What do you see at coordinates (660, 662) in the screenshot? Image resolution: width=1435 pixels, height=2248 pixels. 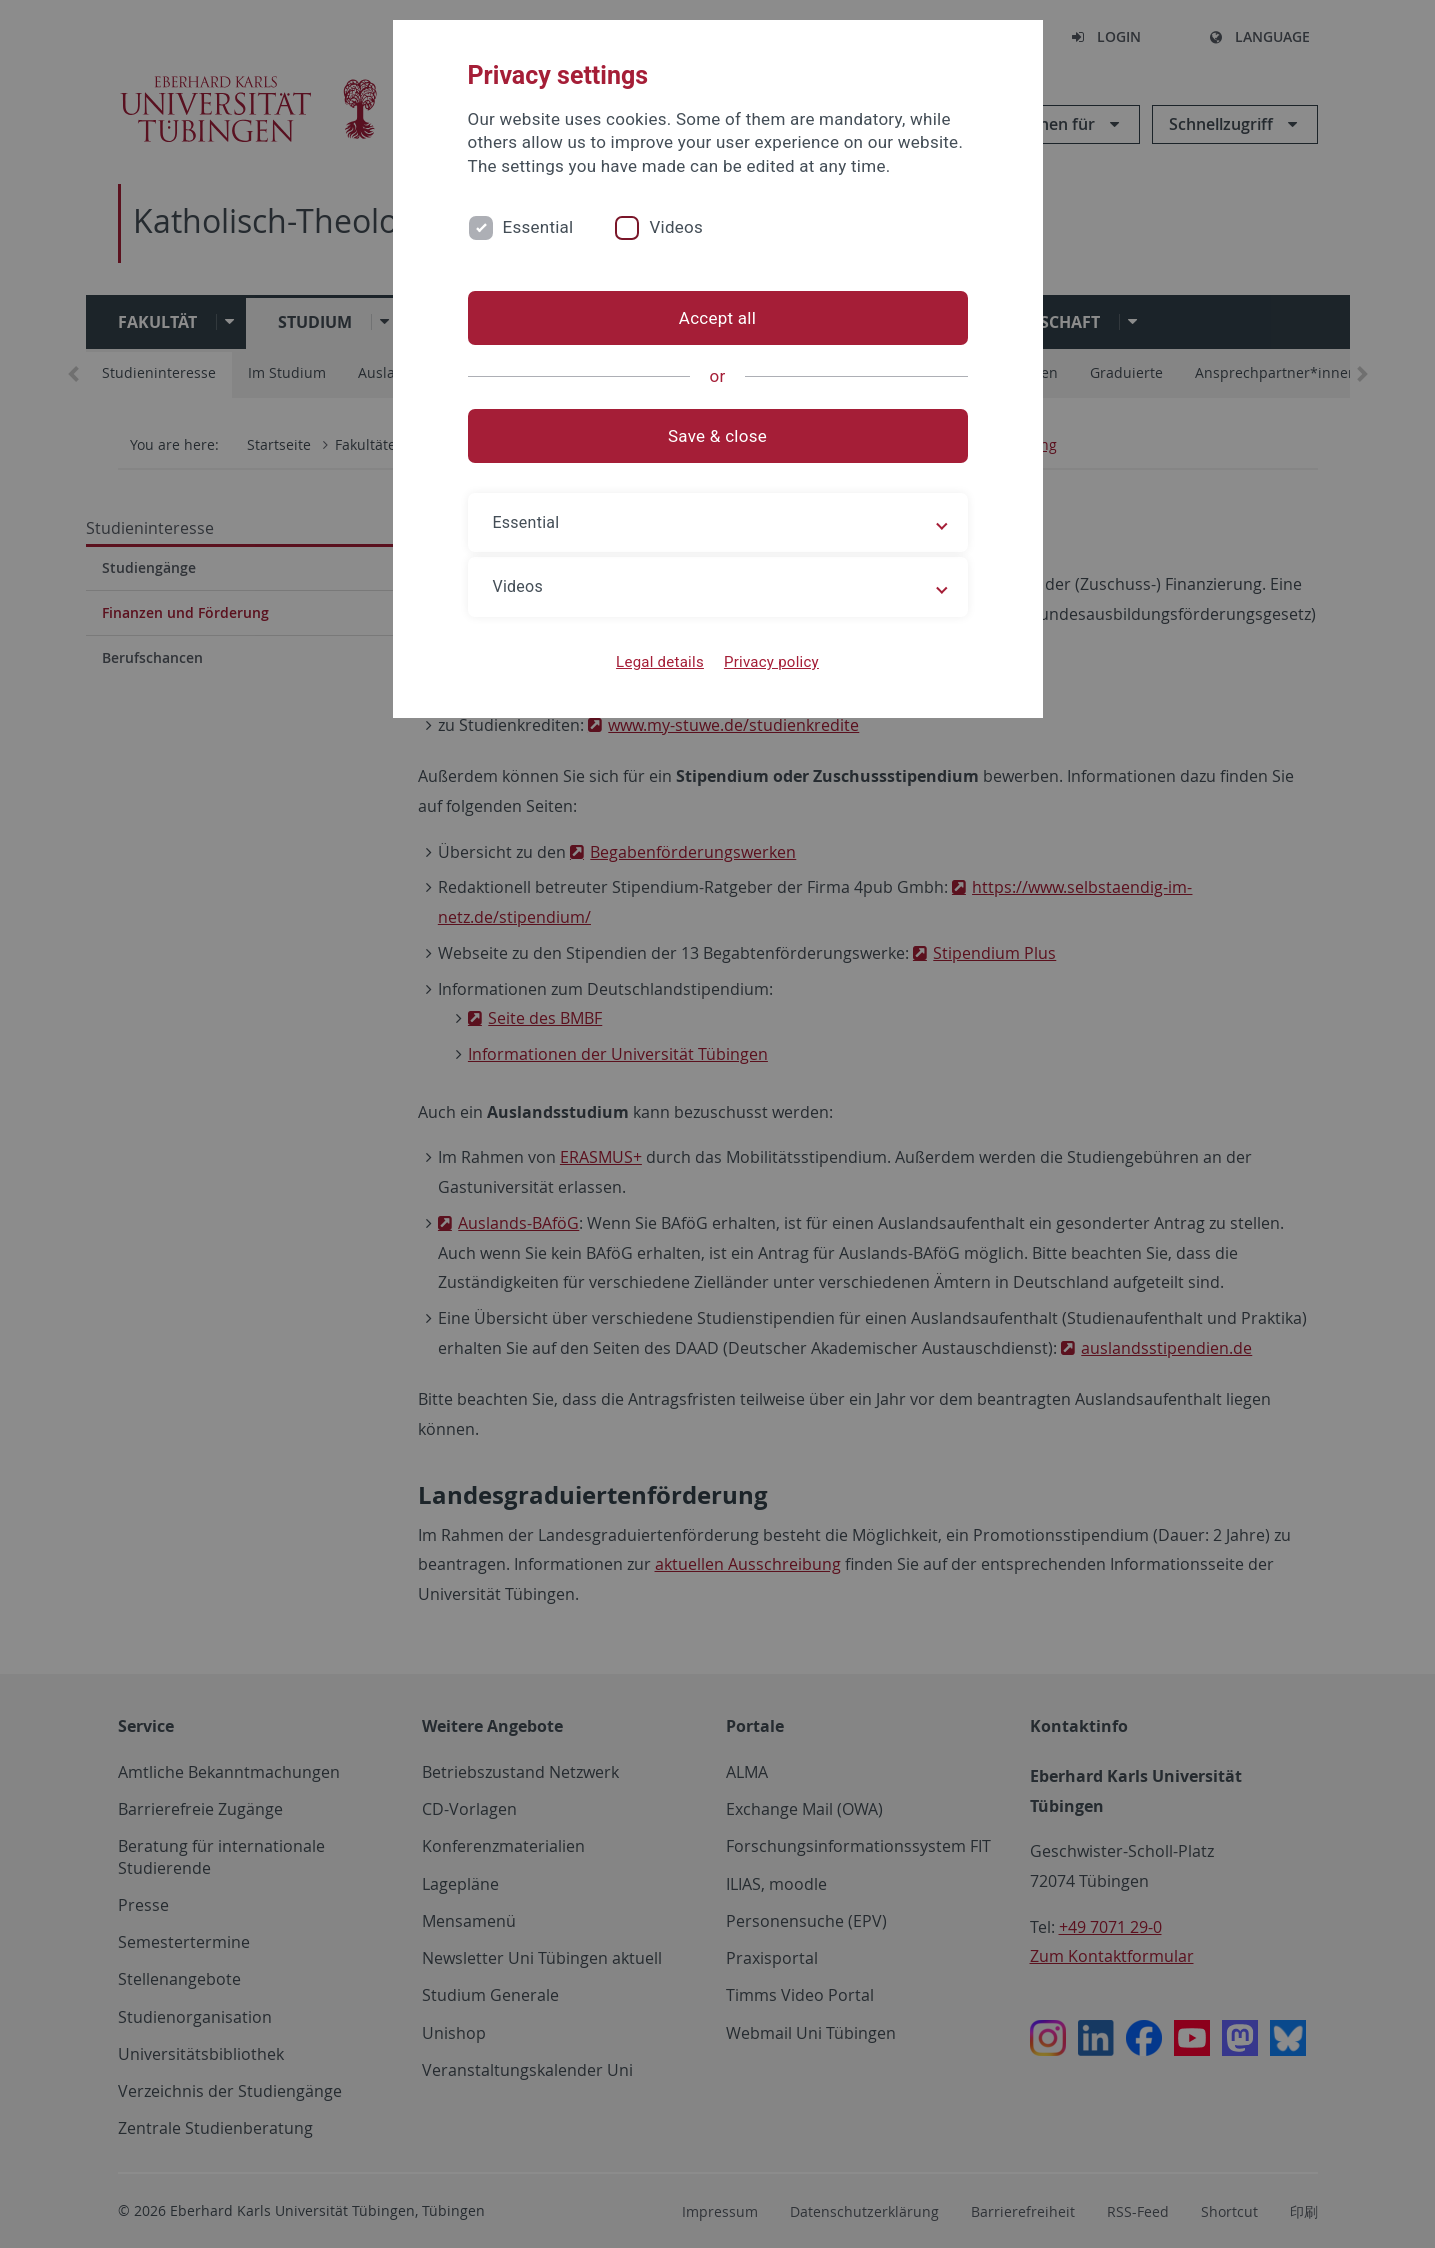 I see `Legal details` at bounding box center [660, 662].